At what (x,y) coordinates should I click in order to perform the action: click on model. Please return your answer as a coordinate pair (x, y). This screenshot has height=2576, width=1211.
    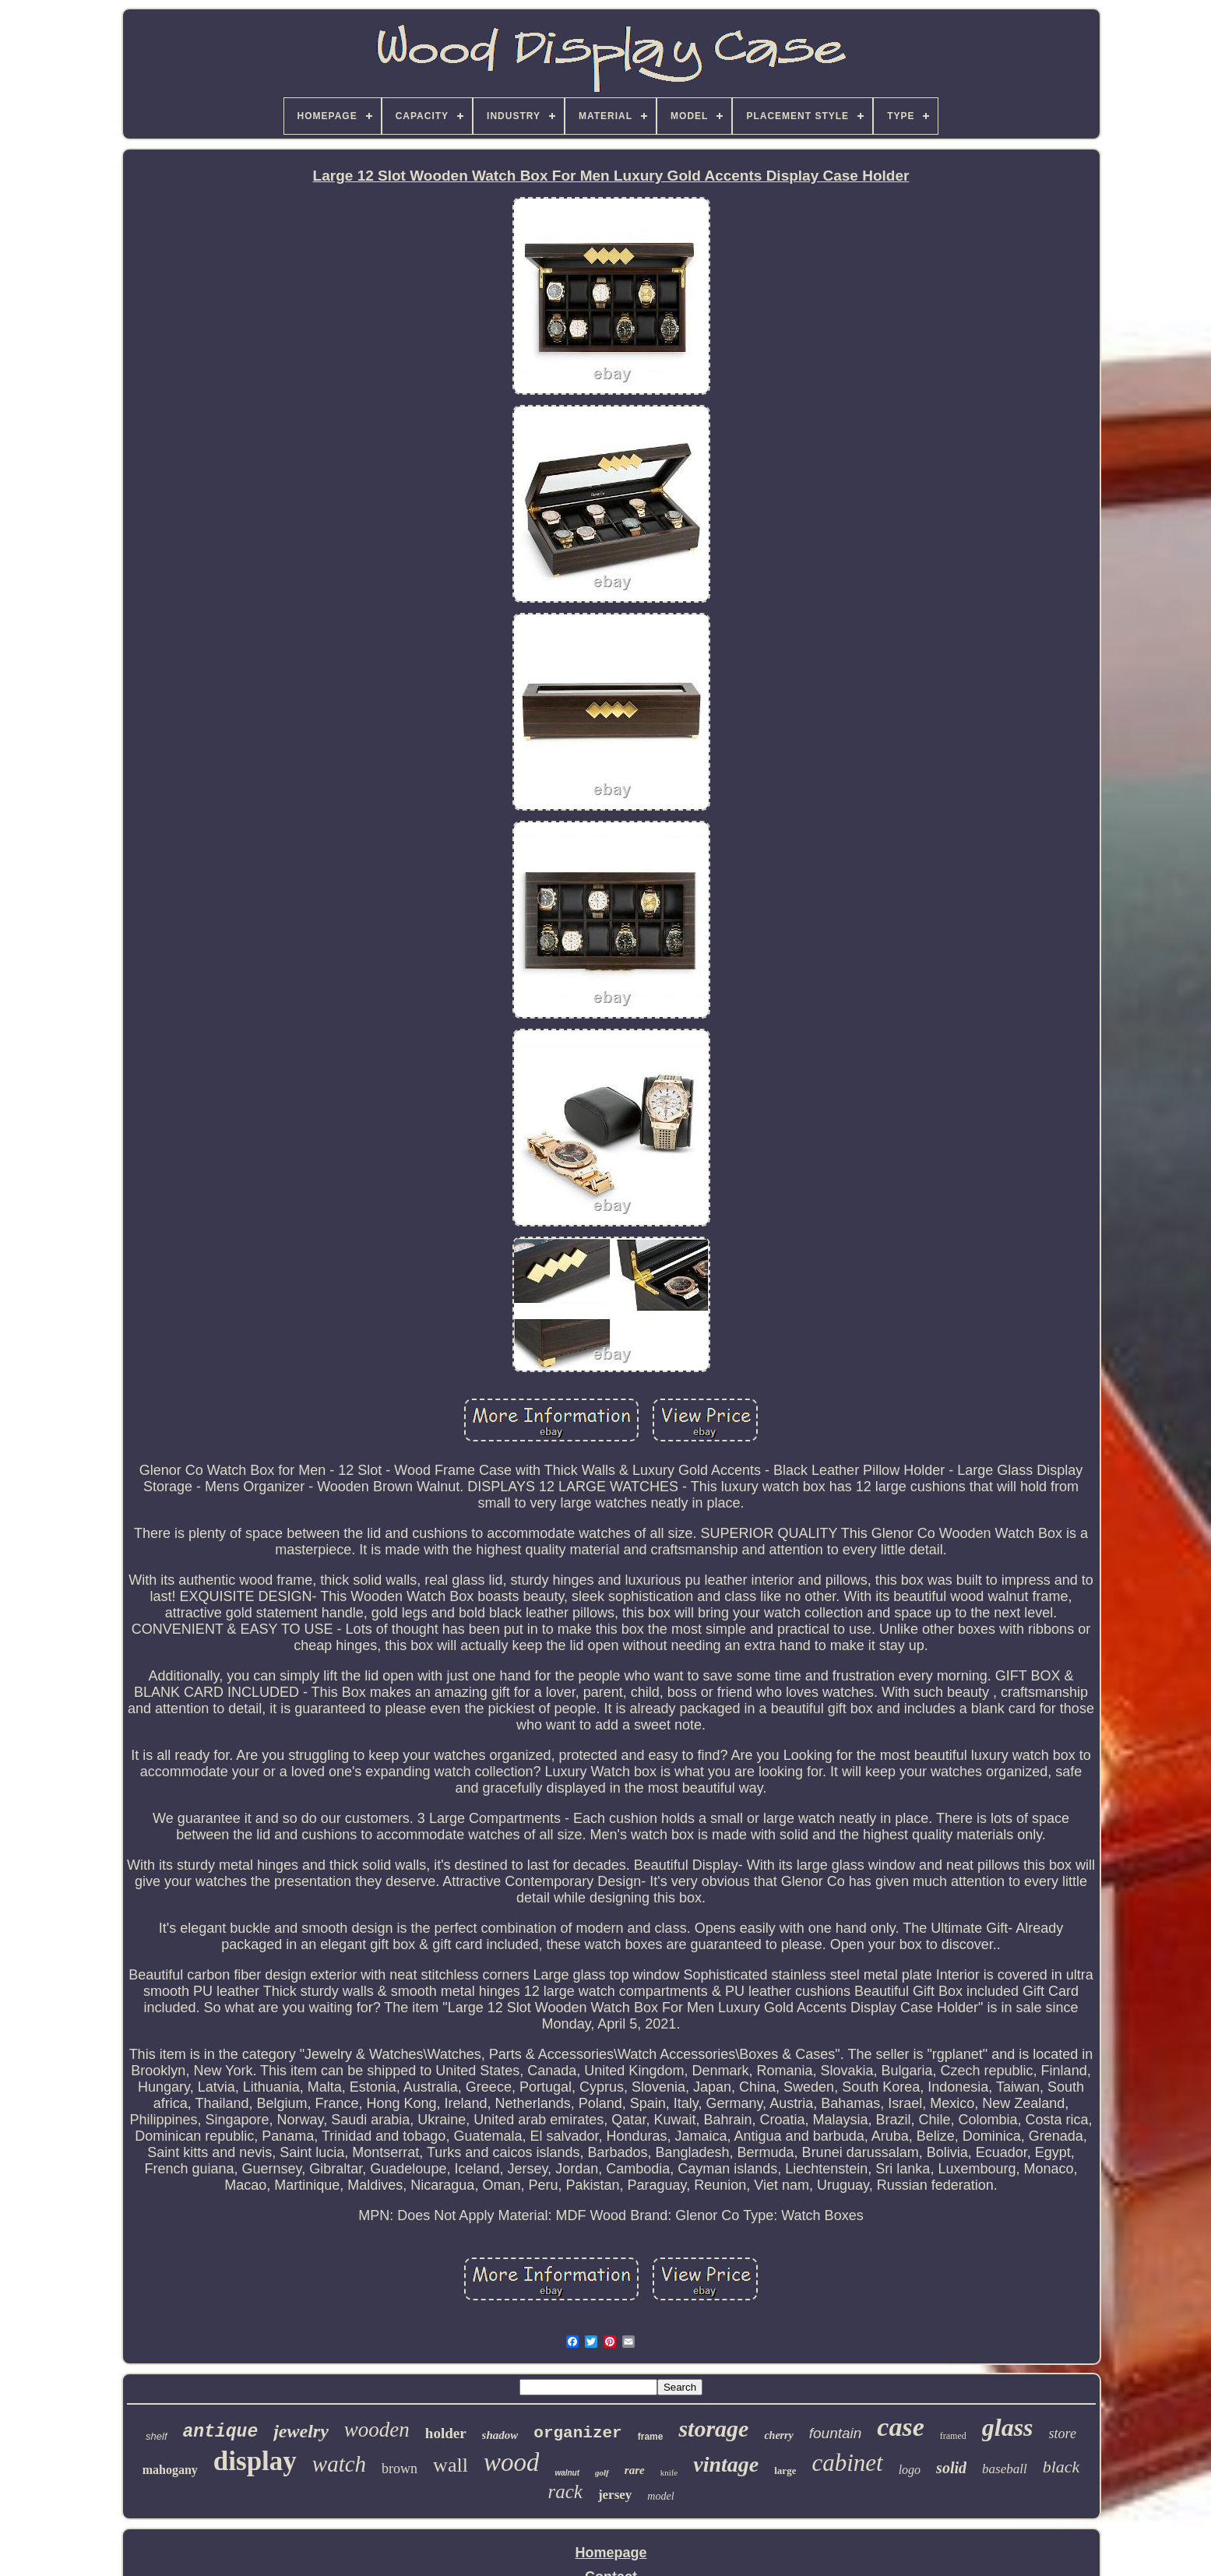
    Looking at the image, I should click on (660, 2496).